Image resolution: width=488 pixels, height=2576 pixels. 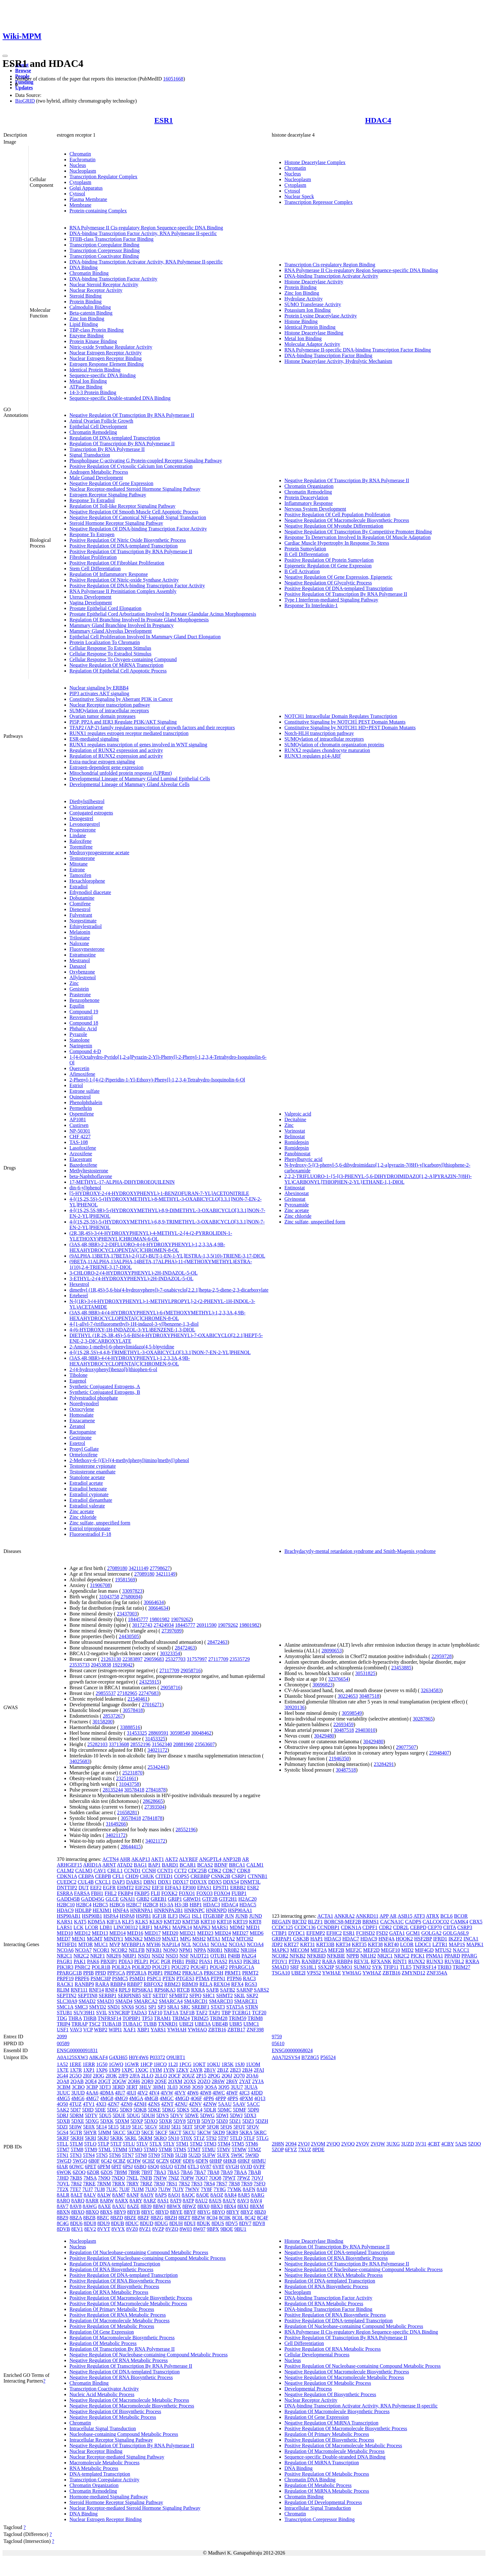 What do you see at coordinates (328, 565) in the screenshot?
I see `Epigenetic Regulation Of Gene Expression` at bounding box center [328, 565].